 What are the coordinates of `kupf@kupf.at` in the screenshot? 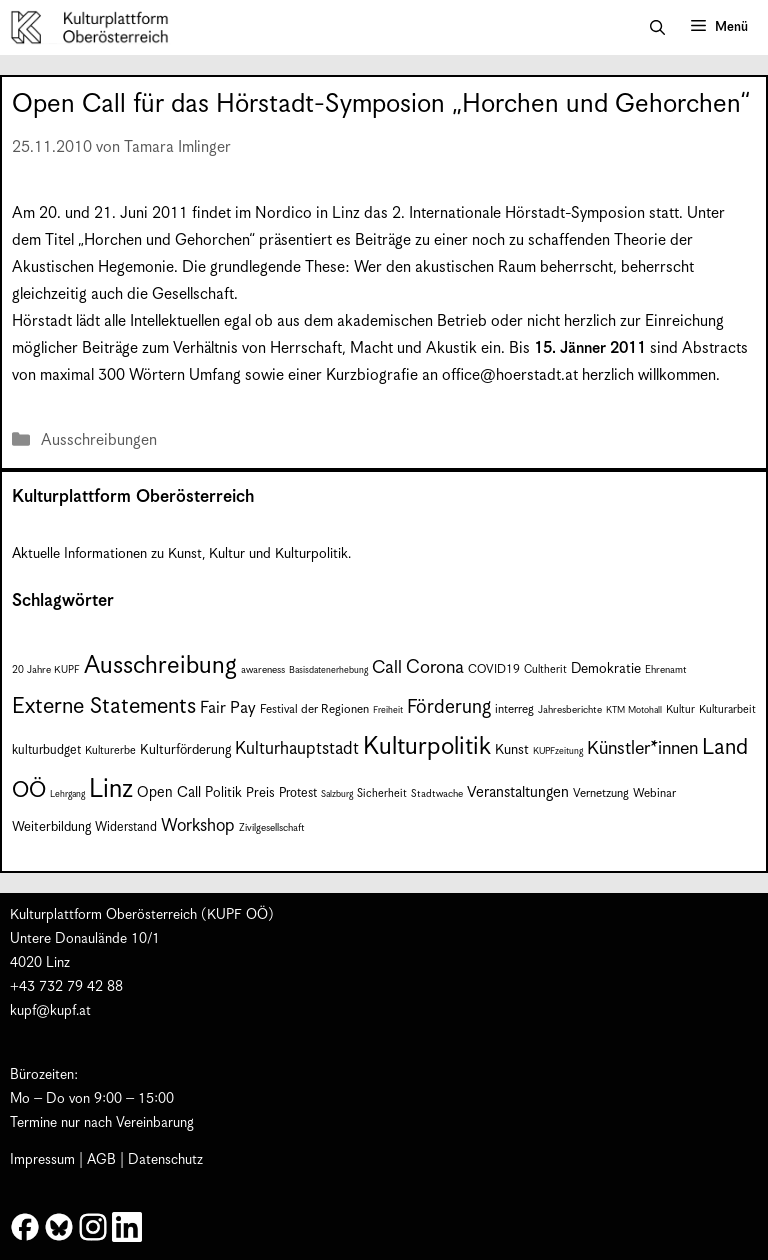 It's located at (50, 1011).